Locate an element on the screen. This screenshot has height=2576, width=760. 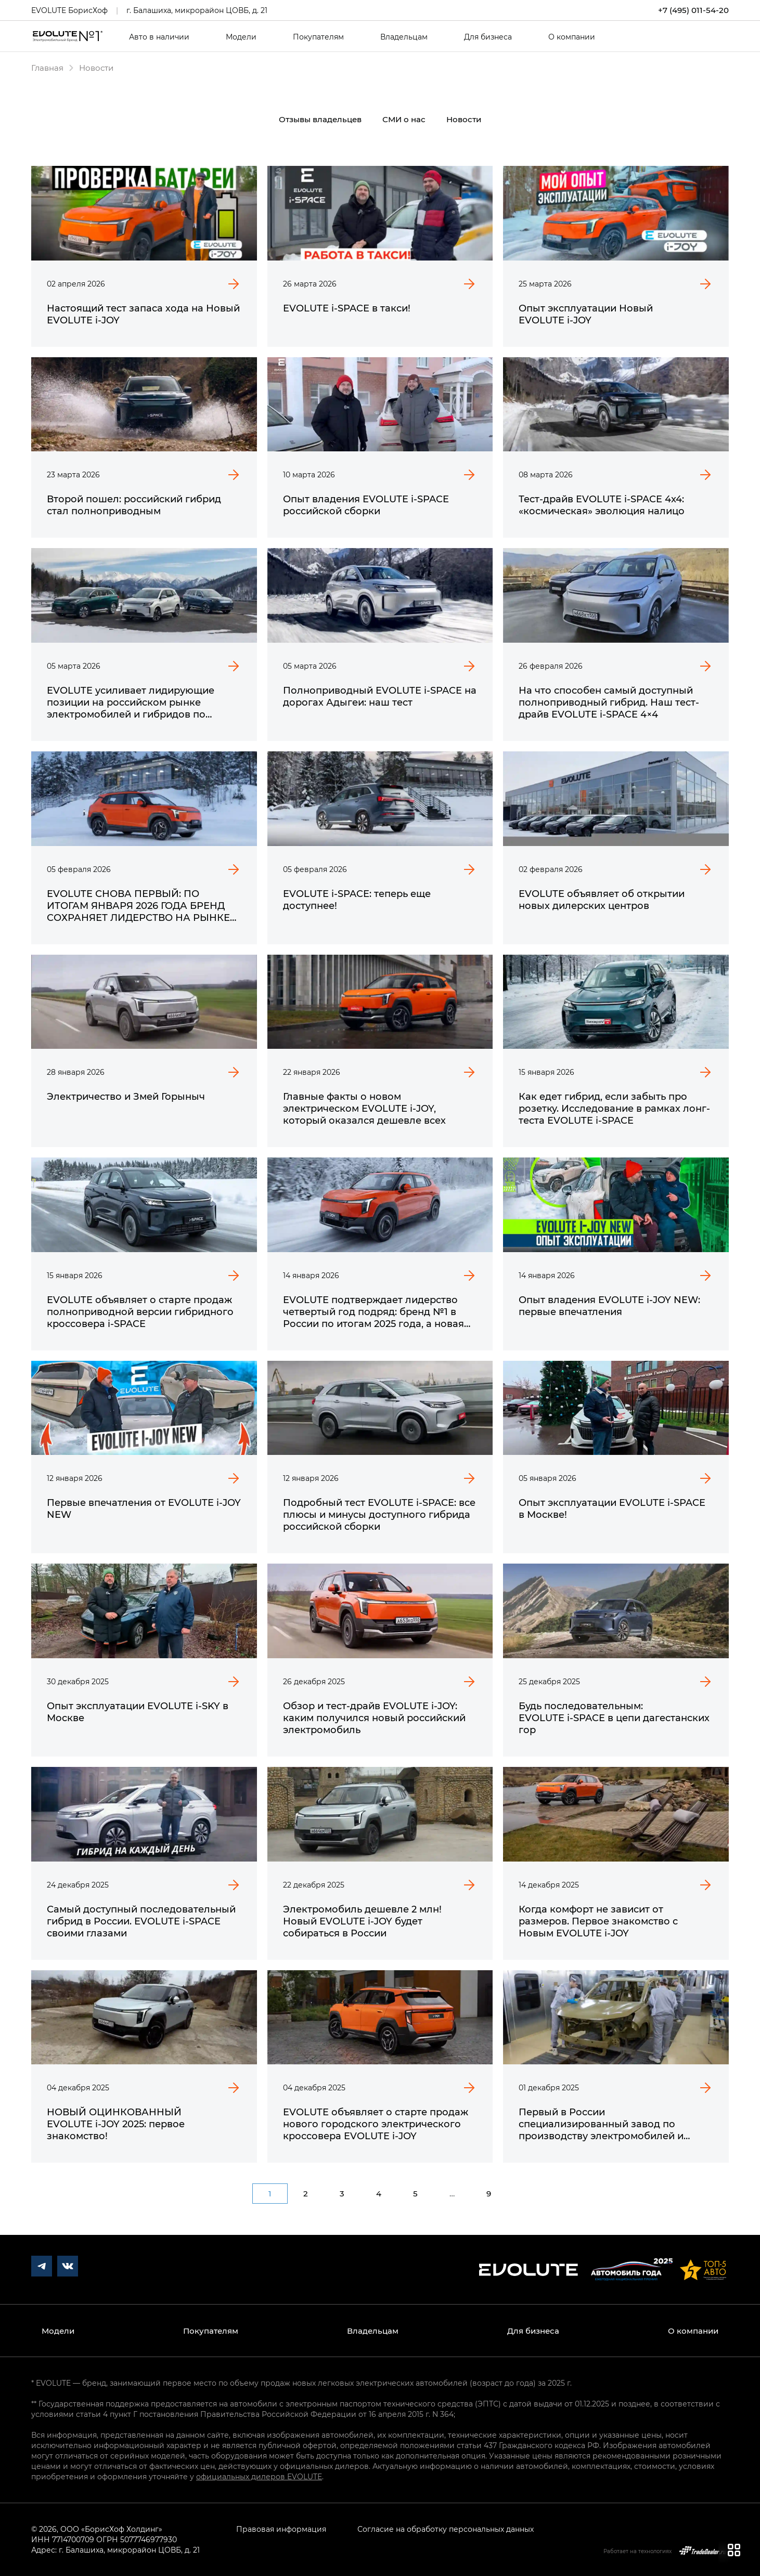
Правовая информация is located at coordinates (281, 2529).